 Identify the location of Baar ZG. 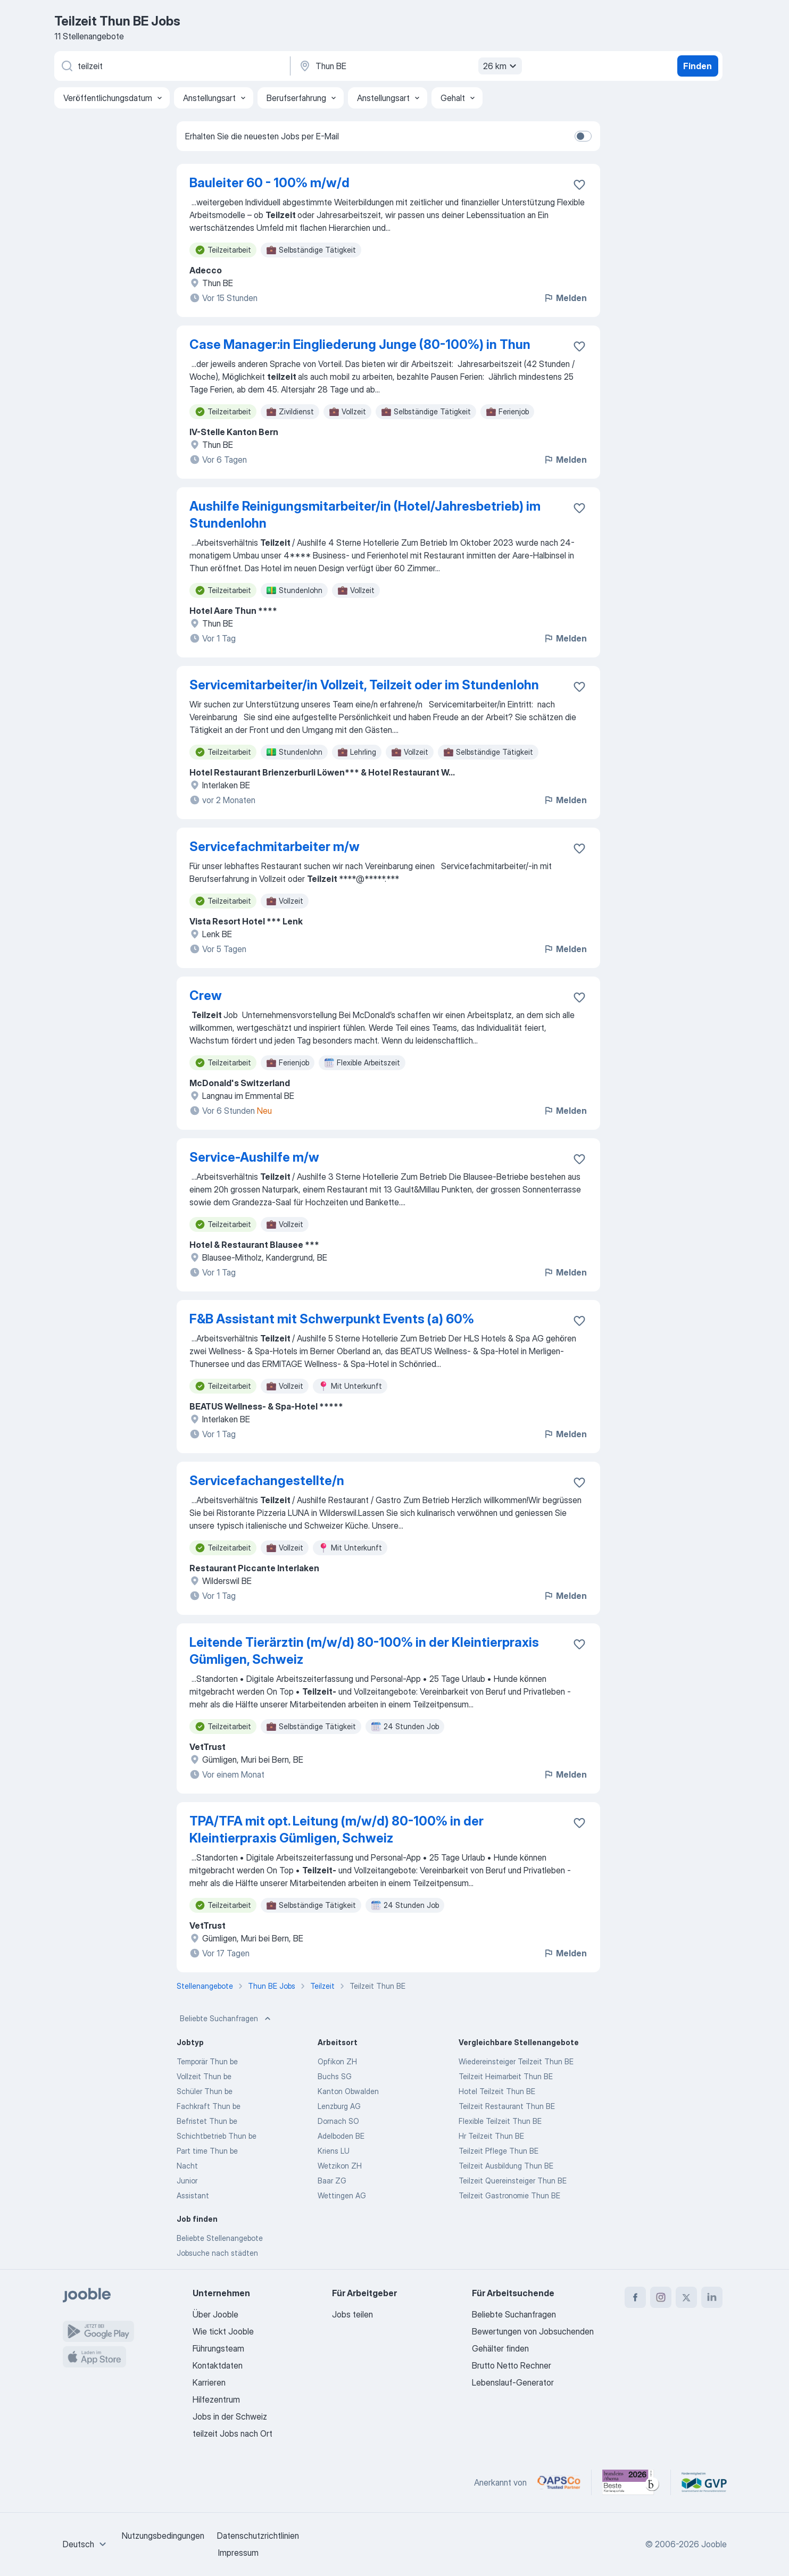
(332, 2180).